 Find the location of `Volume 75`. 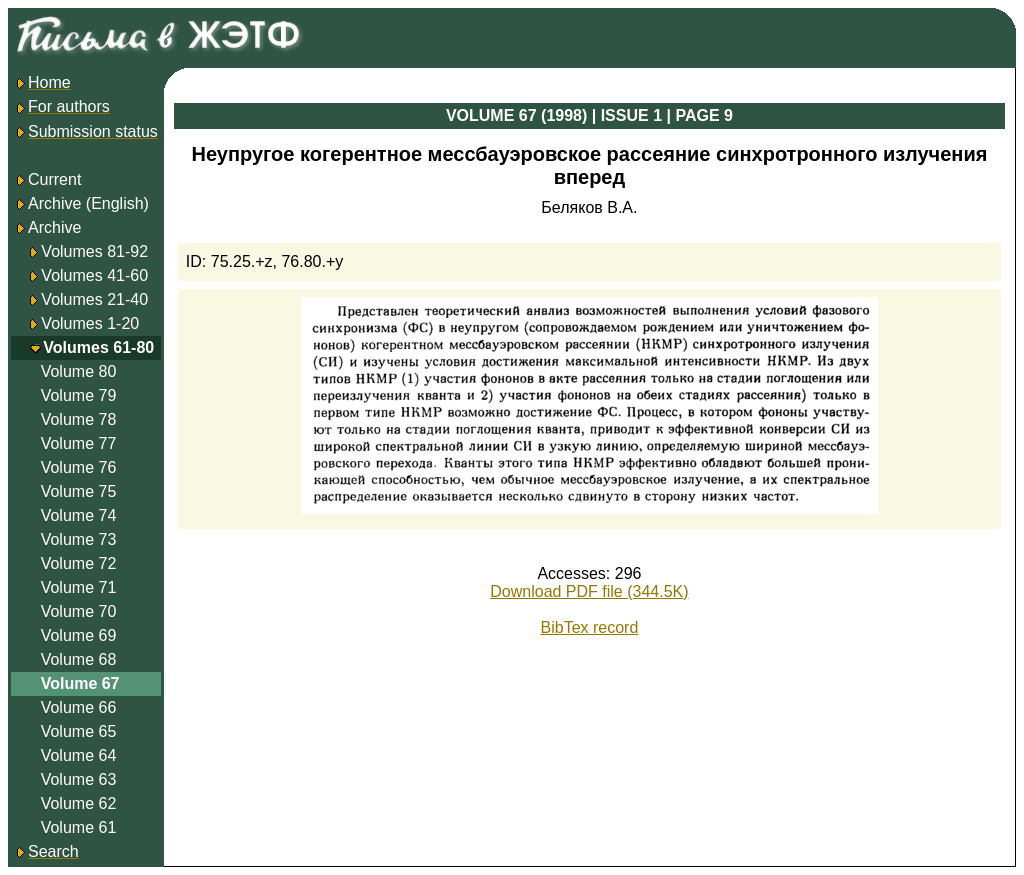

Volume 75 is located at coordinates (79, 491).